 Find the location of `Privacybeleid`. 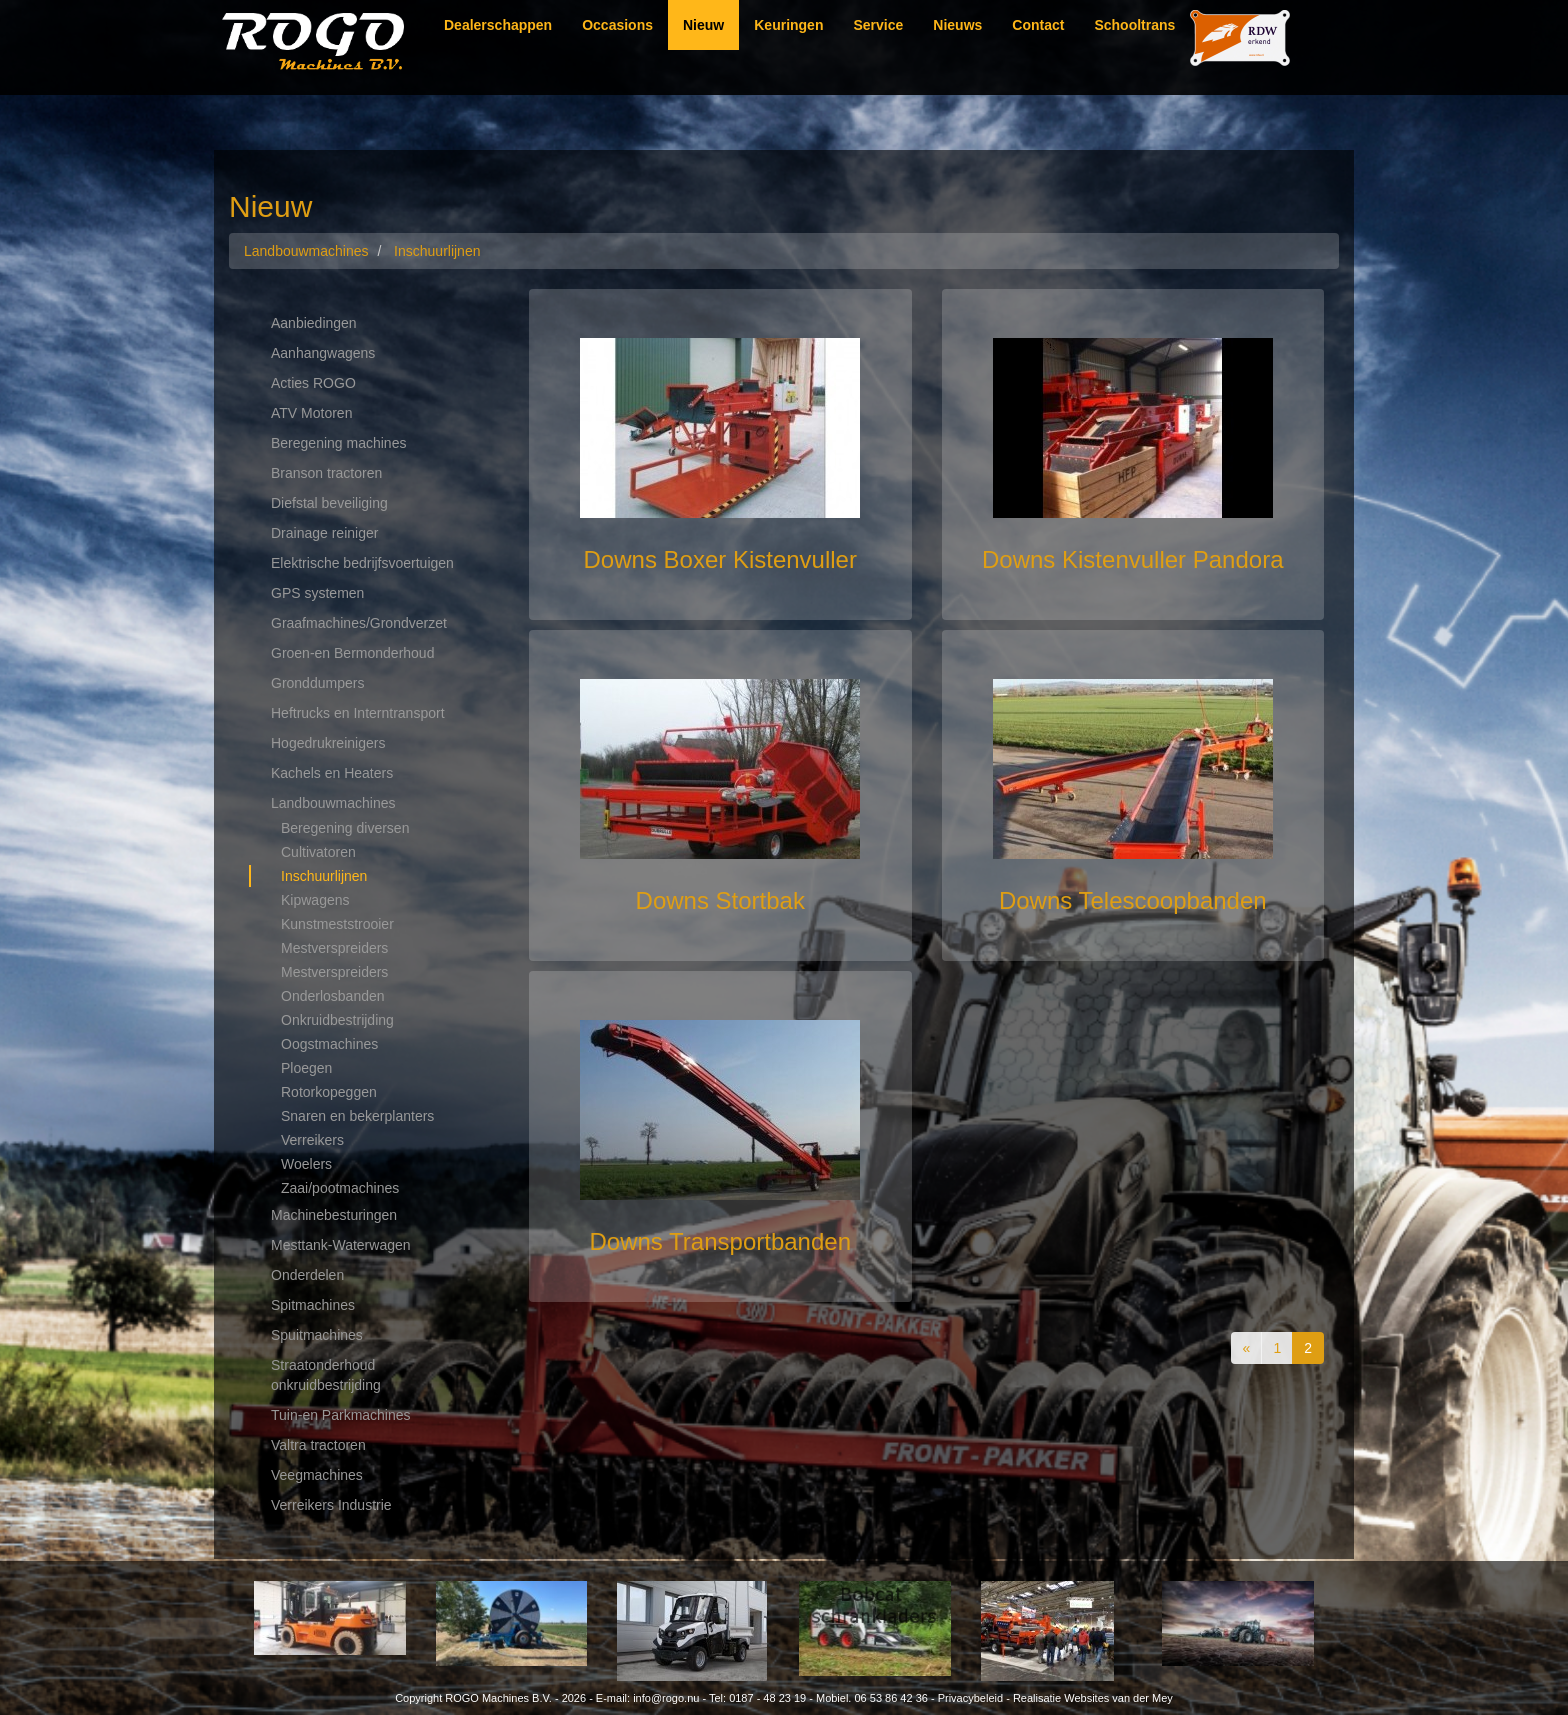

Privacybeleid is located at coordinates (970, 1698).